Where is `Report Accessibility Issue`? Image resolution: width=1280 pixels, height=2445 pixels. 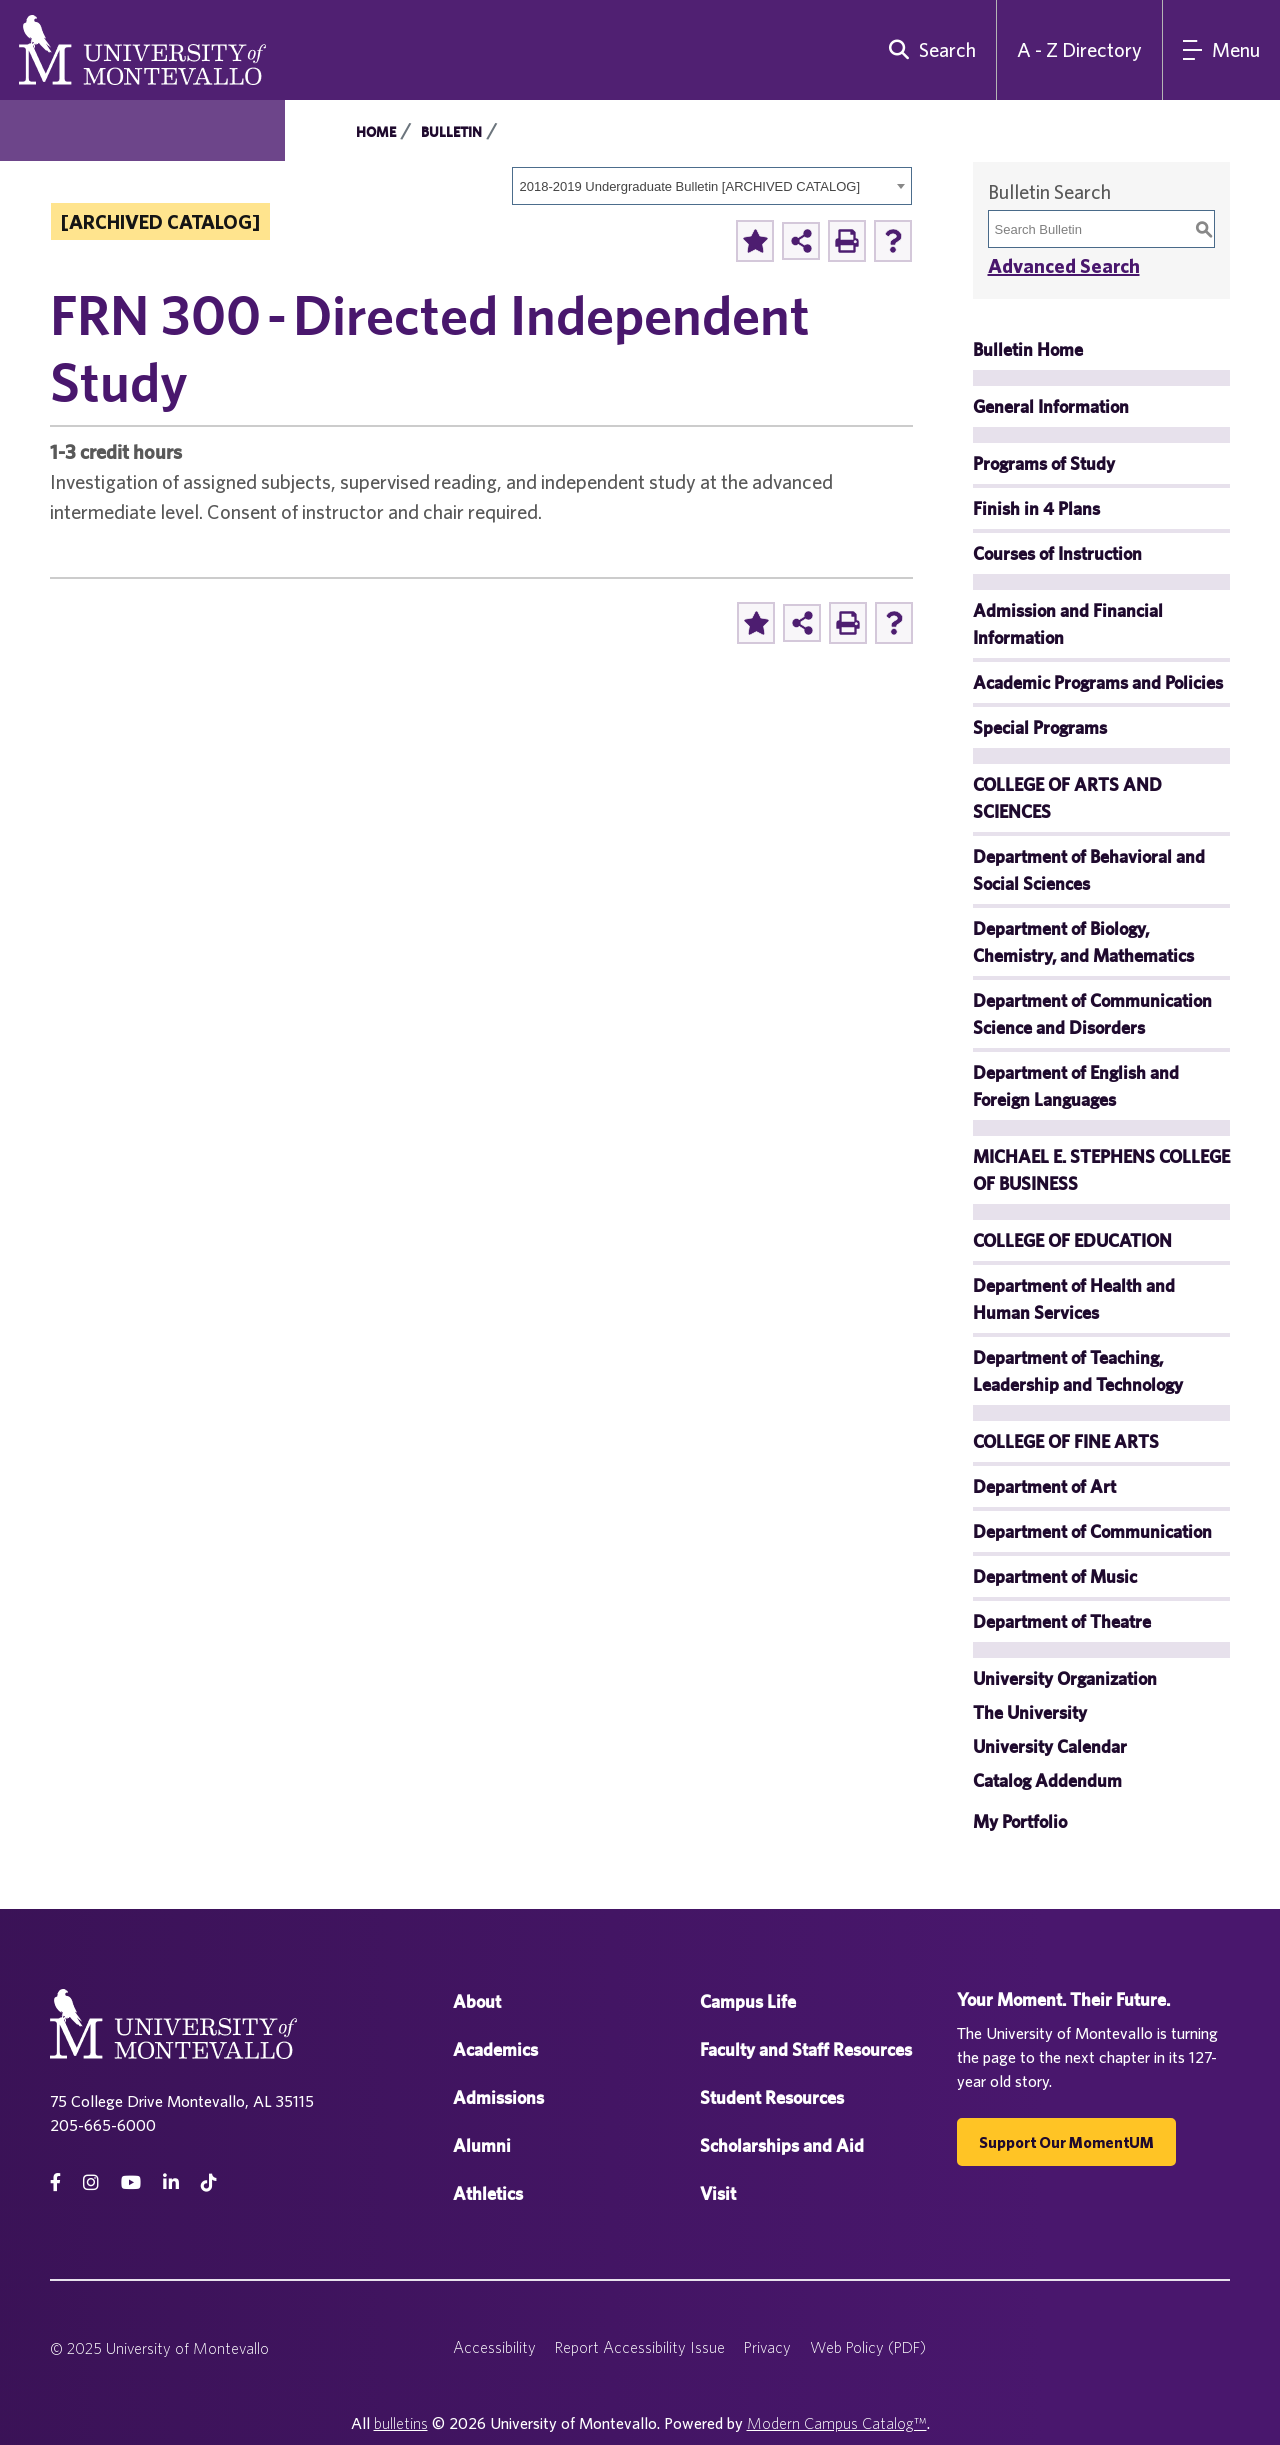
Report Accessibility Issue is located at coordinates (640, 2347).